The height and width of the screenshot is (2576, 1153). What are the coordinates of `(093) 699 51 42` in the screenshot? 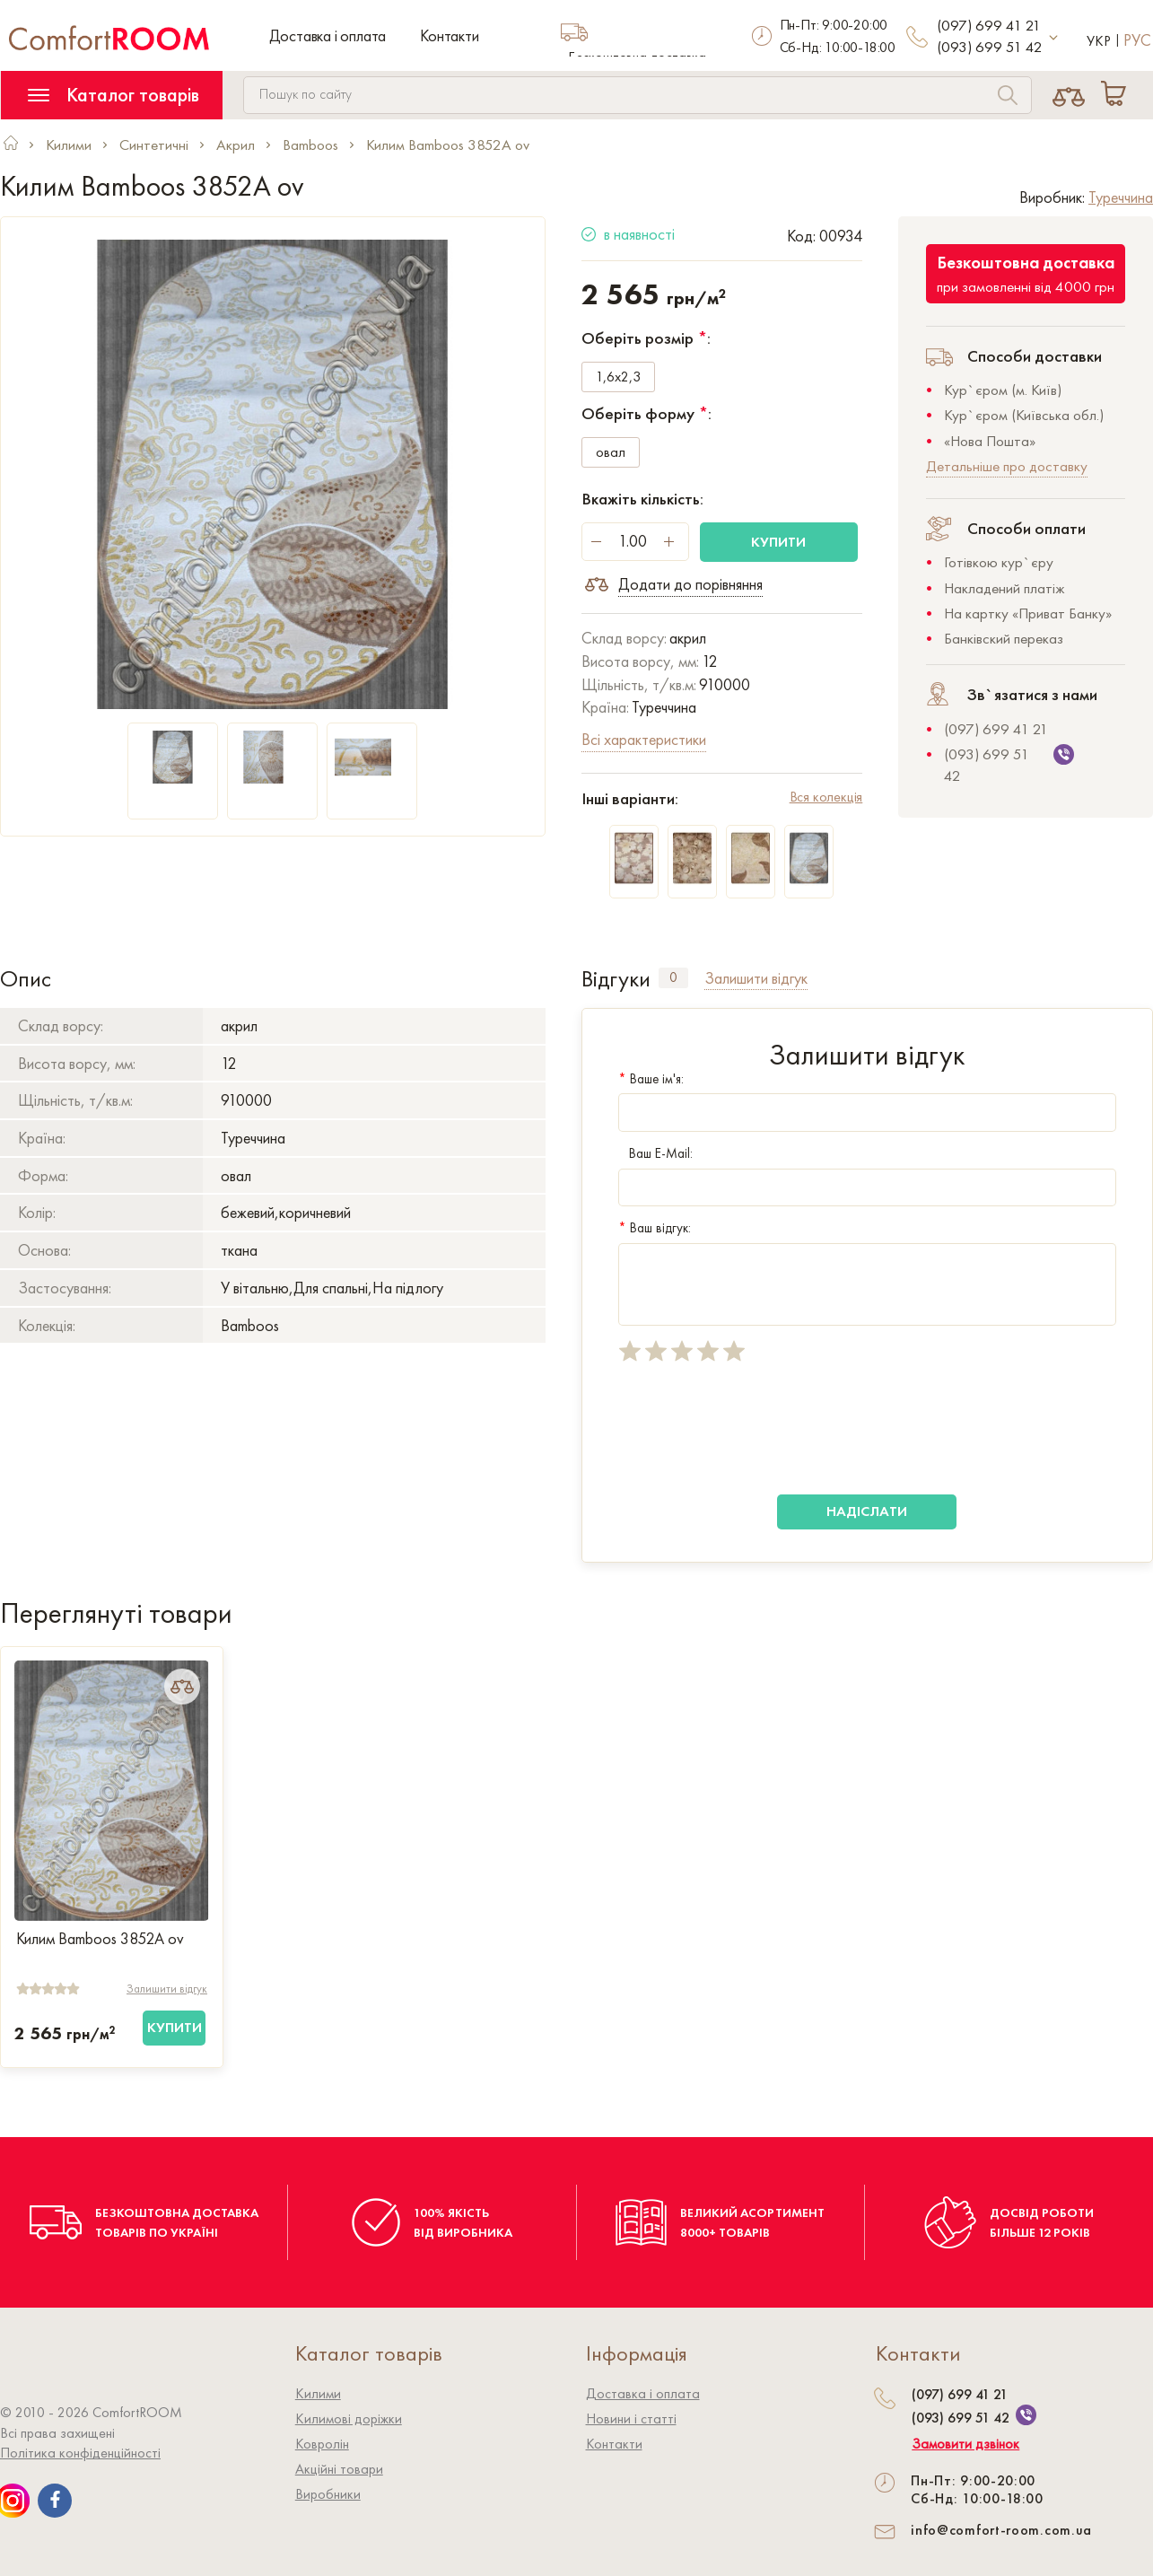 It's located at (990, 47).